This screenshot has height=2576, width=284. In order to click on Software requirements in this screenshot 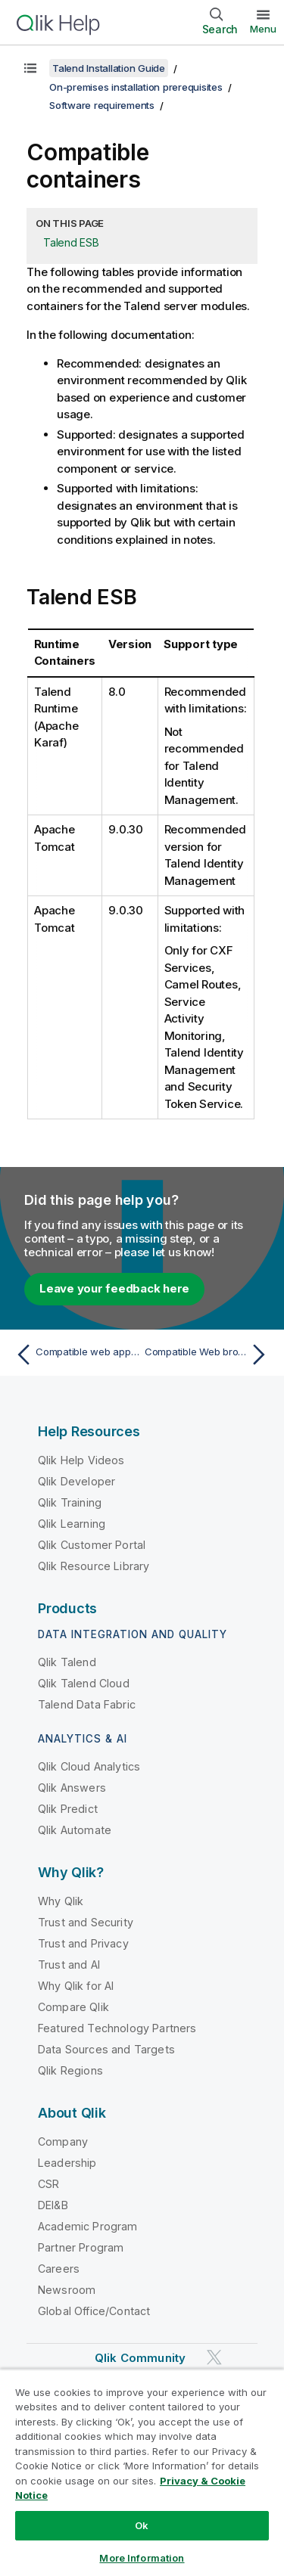, I will do `click(101, 105)`.